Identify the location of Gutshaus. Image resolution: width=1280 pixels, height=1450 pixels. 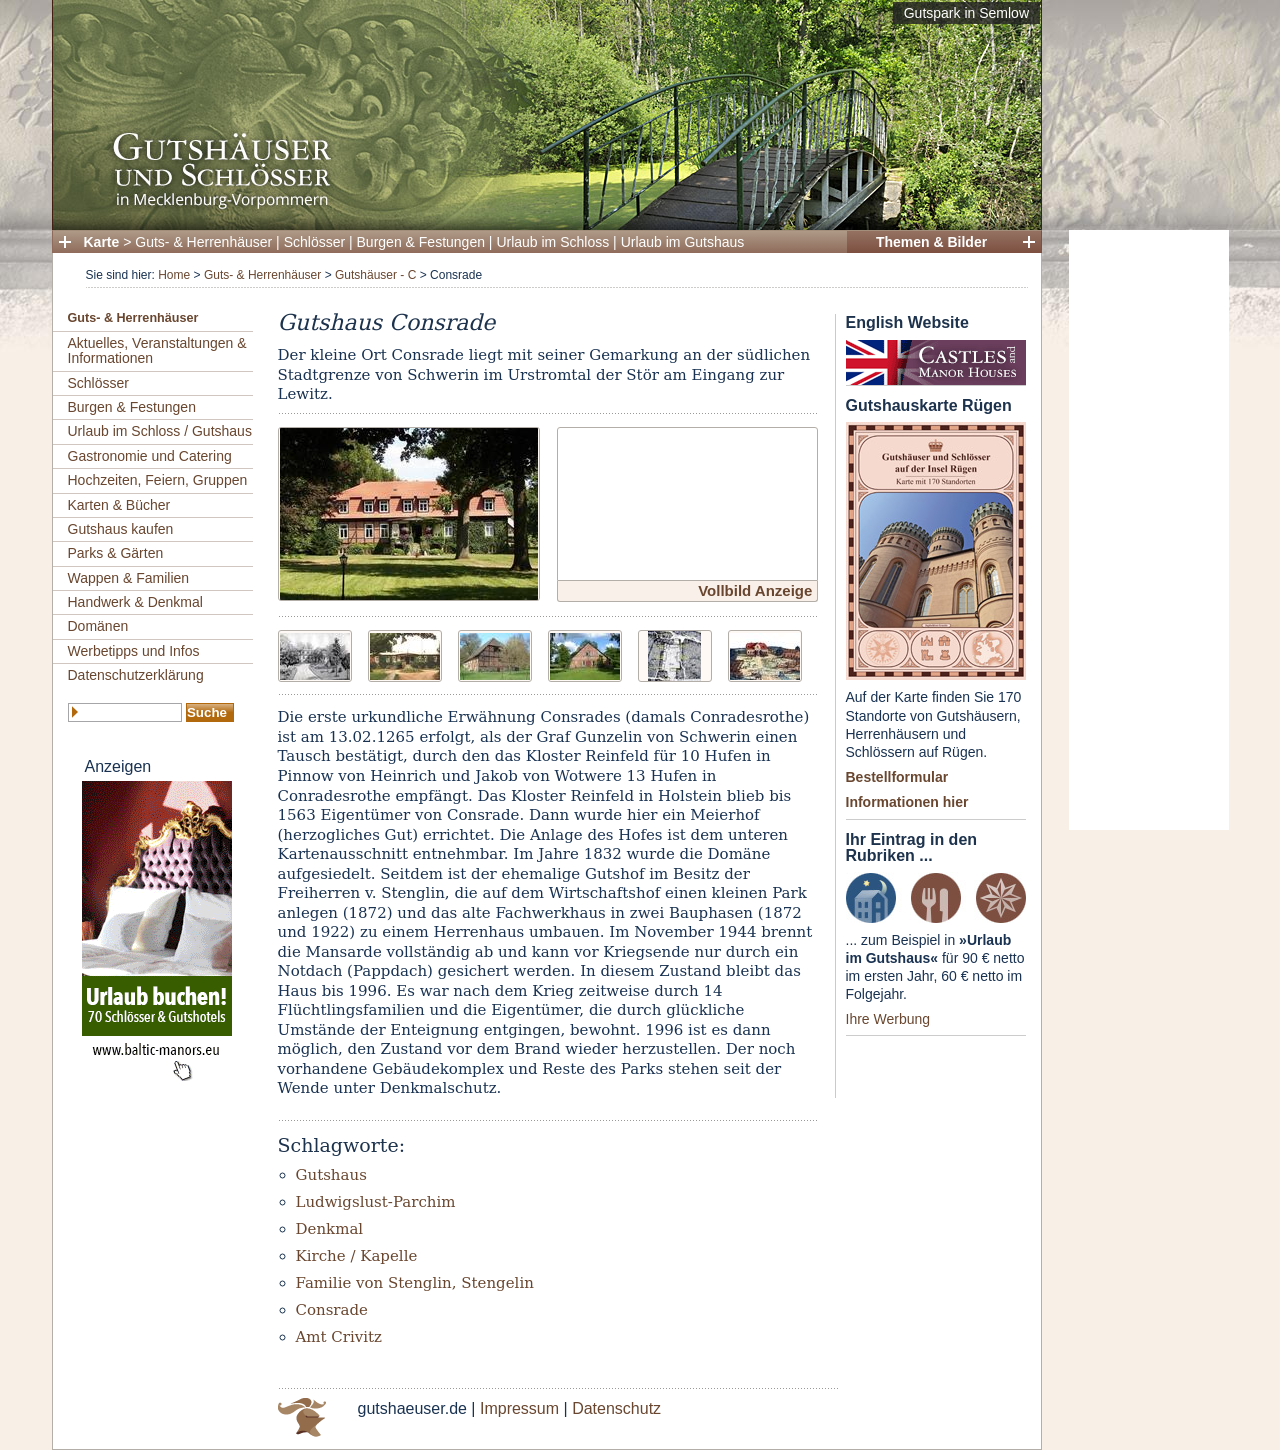
(331, 1175).